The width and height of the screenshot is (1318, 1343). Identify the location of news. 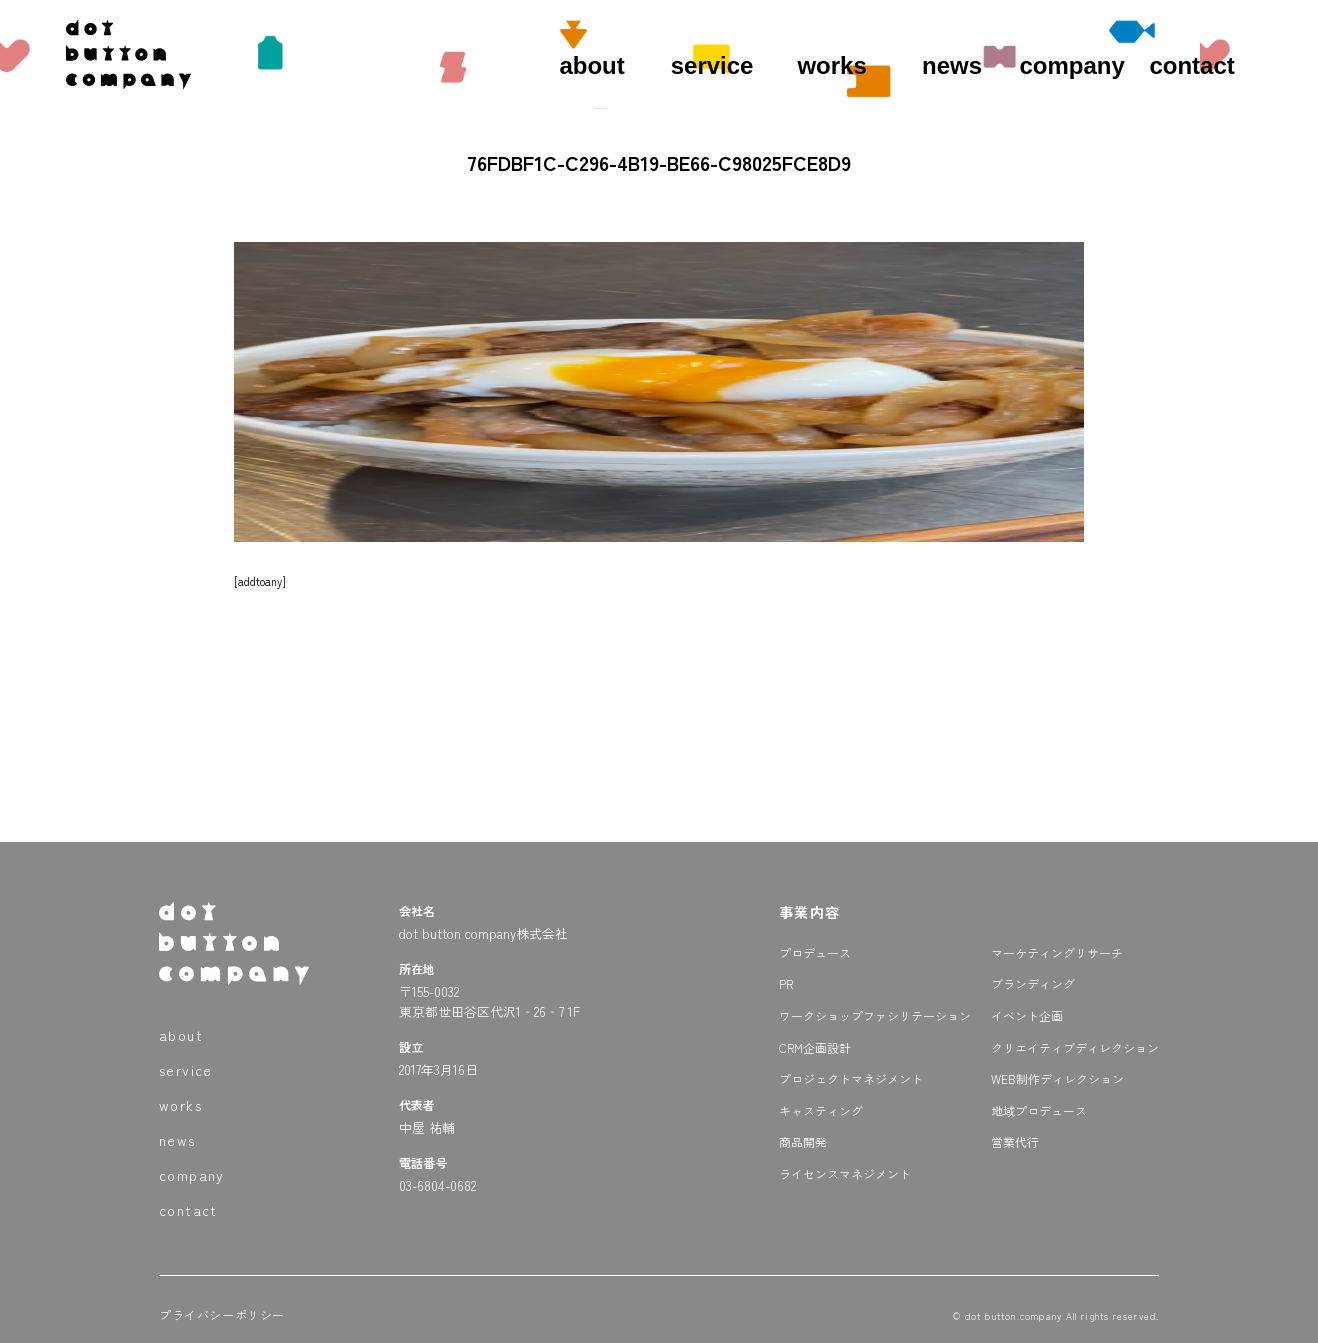
(952, 65).